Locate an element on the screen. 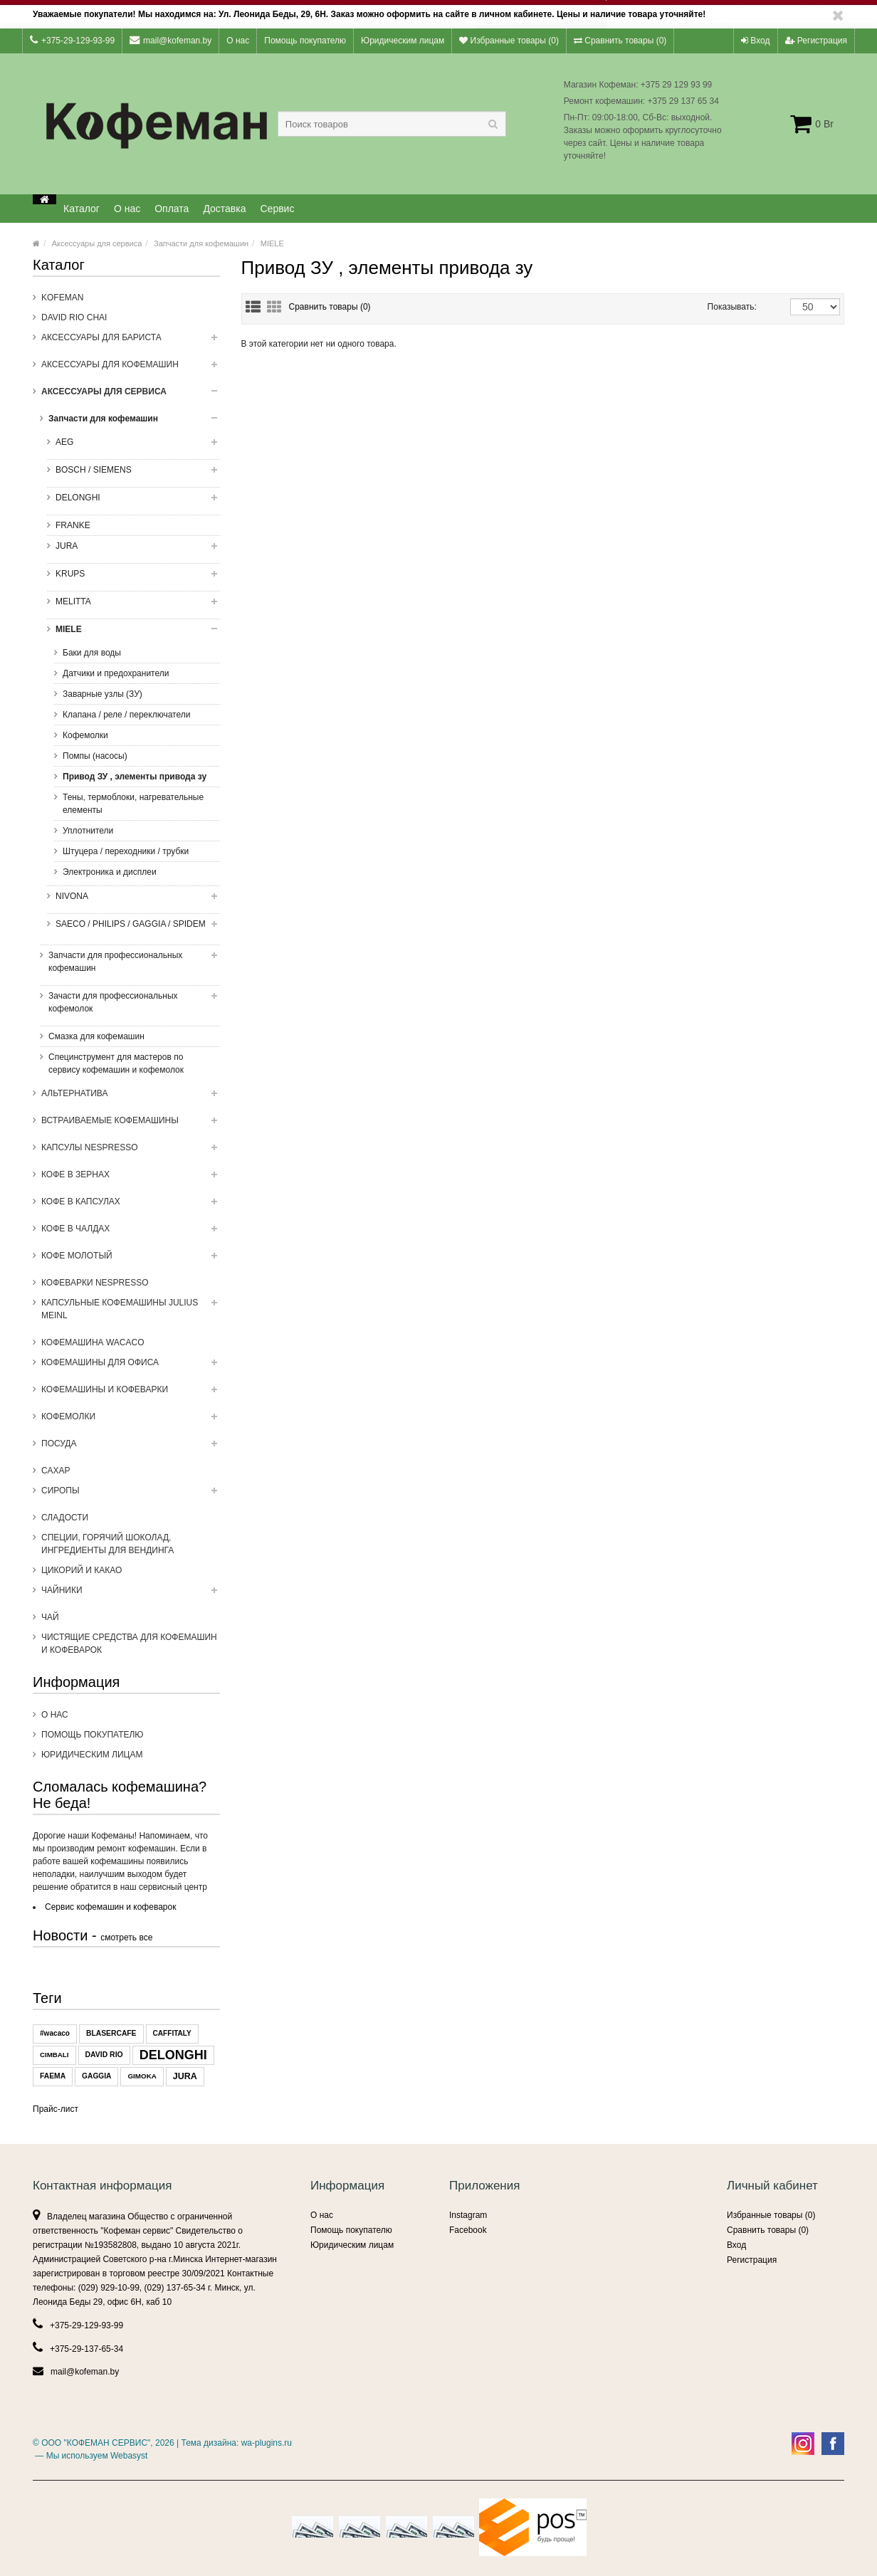 This screenshot has height=2576, width=877. Зачасти для профессиональных кофемолок is located at coordinates (128, 1006).